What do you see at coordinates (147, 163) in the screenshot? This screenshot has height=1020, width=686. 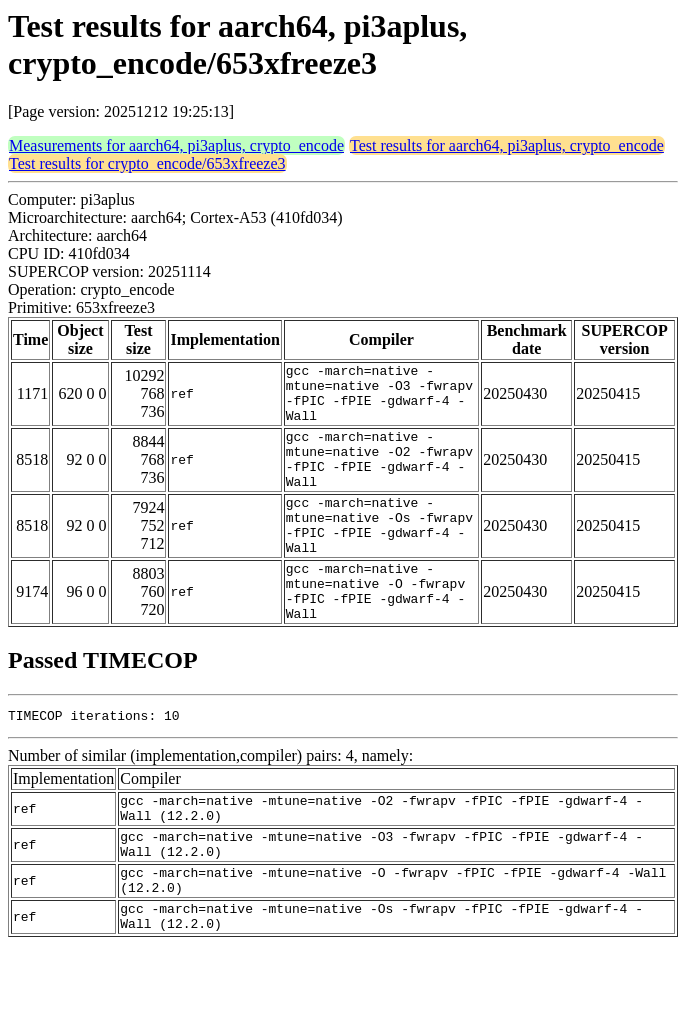 I see `Test results for crypto_encode/653xfreeze3` at bounding box center [147, 163].